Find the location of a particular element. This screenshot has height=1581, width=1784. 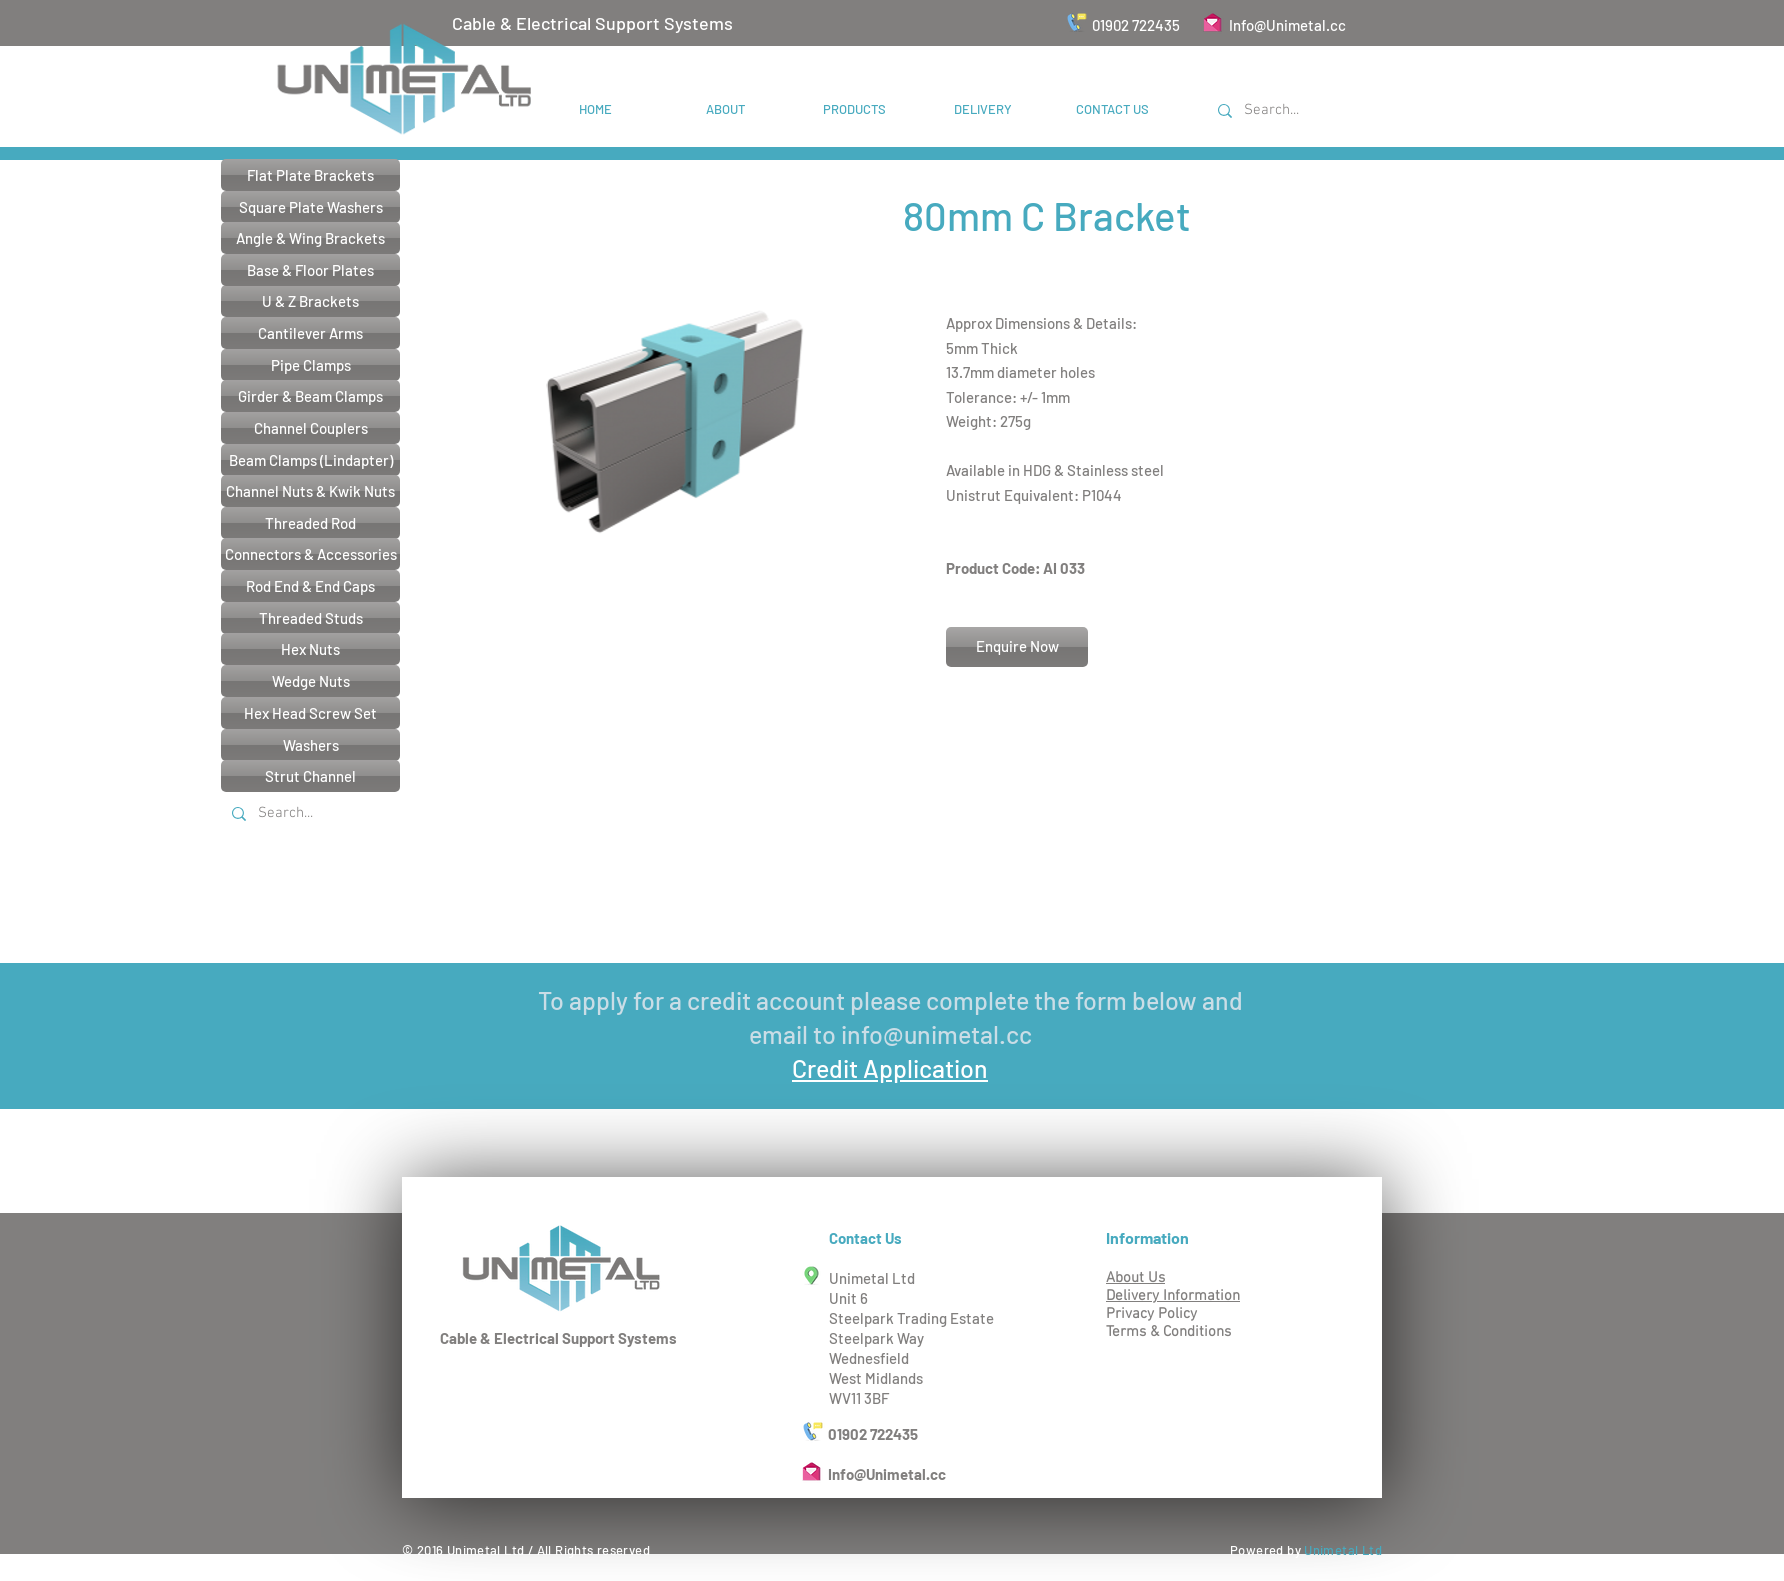

[Enquire Now] is located at coordinates (1017, 647).